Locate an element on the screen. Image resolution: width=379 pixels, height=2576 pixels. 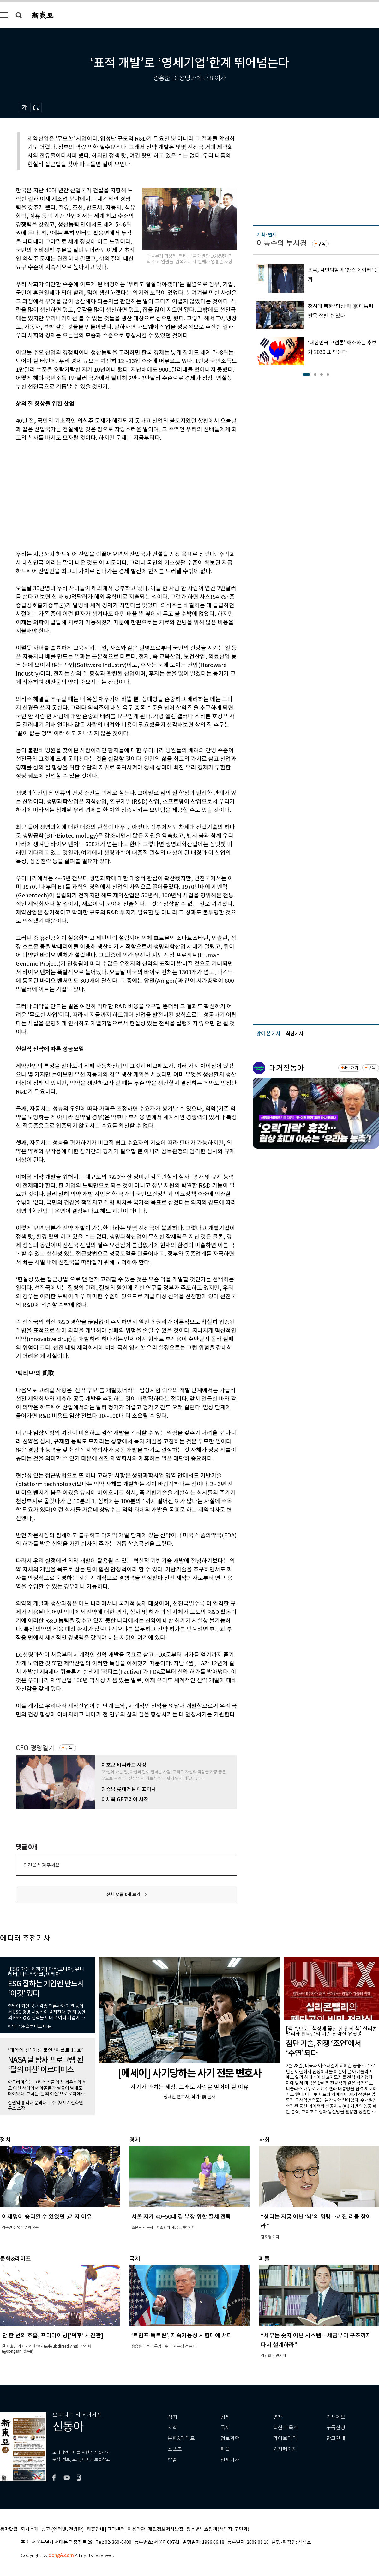
[Advertisement] is located at coordinates (85, 495).